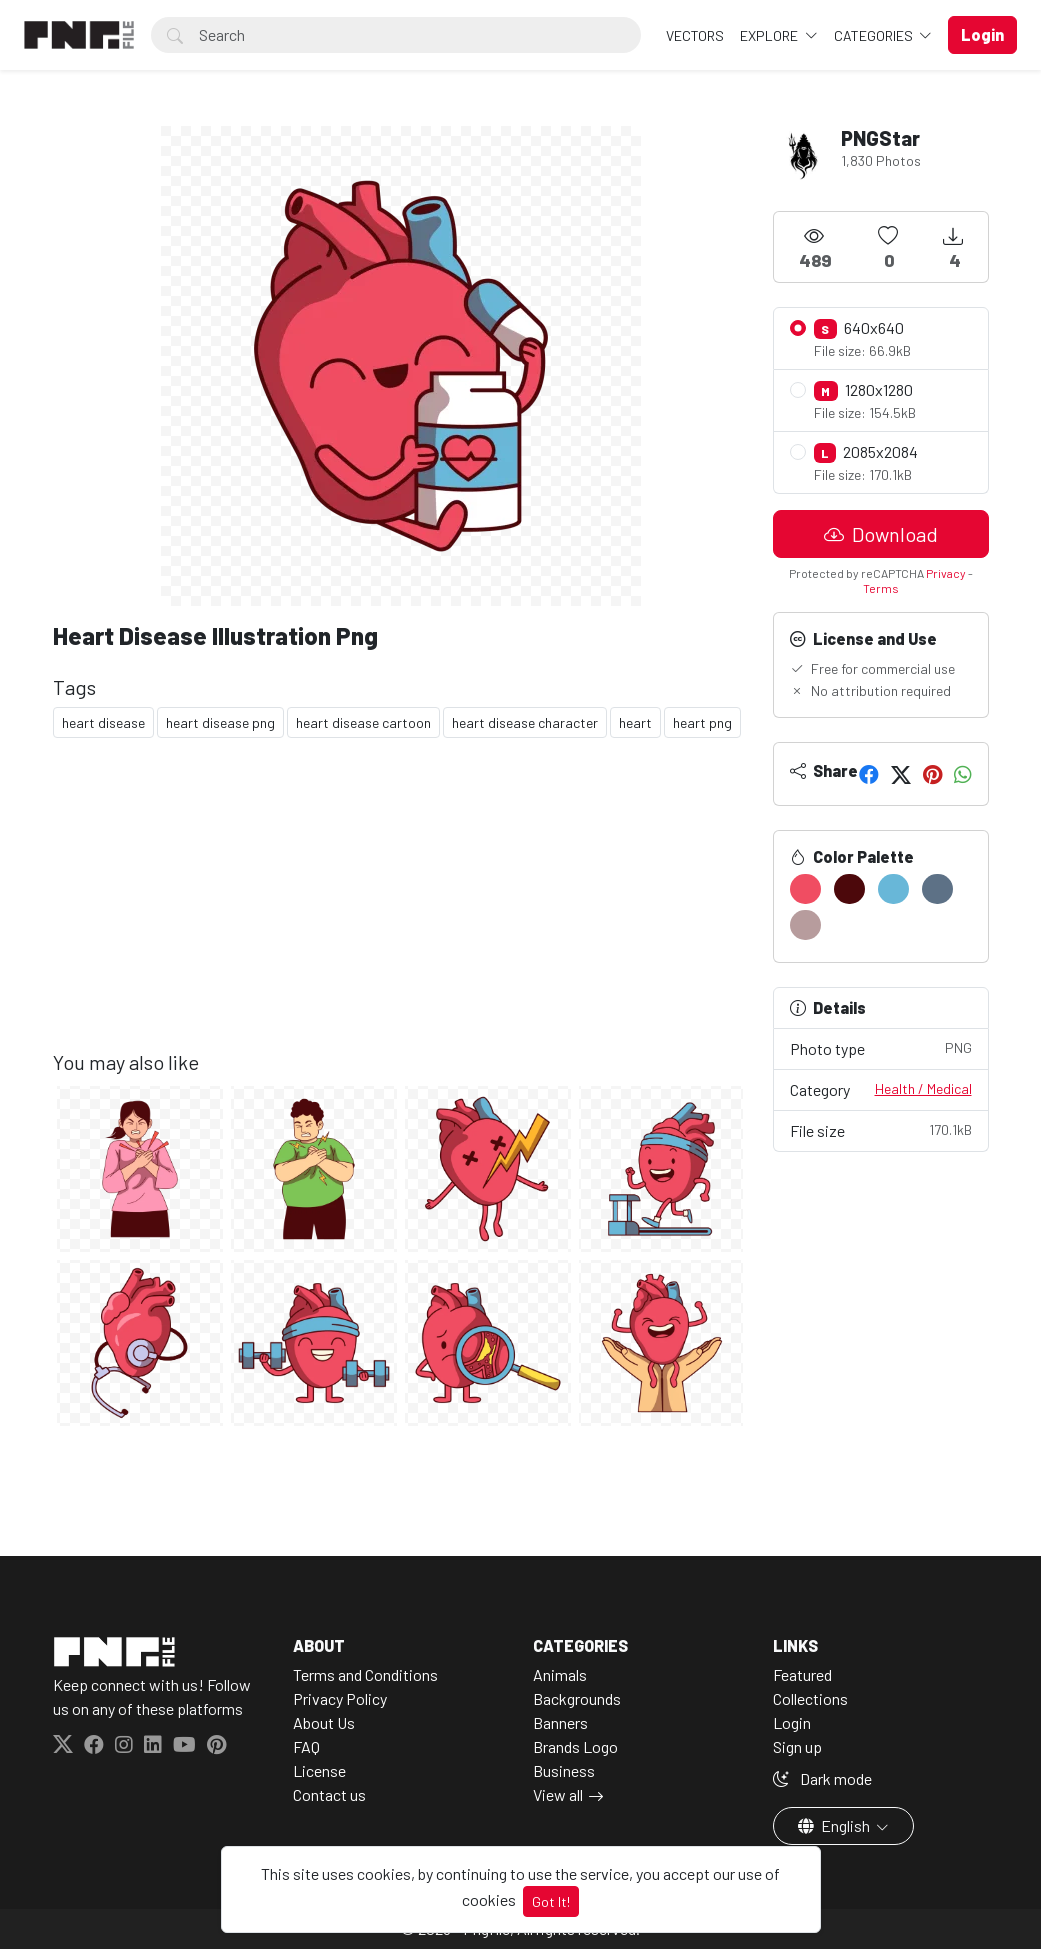 The image size is (1041, 1949). Describe the element at coordinates (577, 1698) in the screenshot. I see `Backgrounds` at that location.